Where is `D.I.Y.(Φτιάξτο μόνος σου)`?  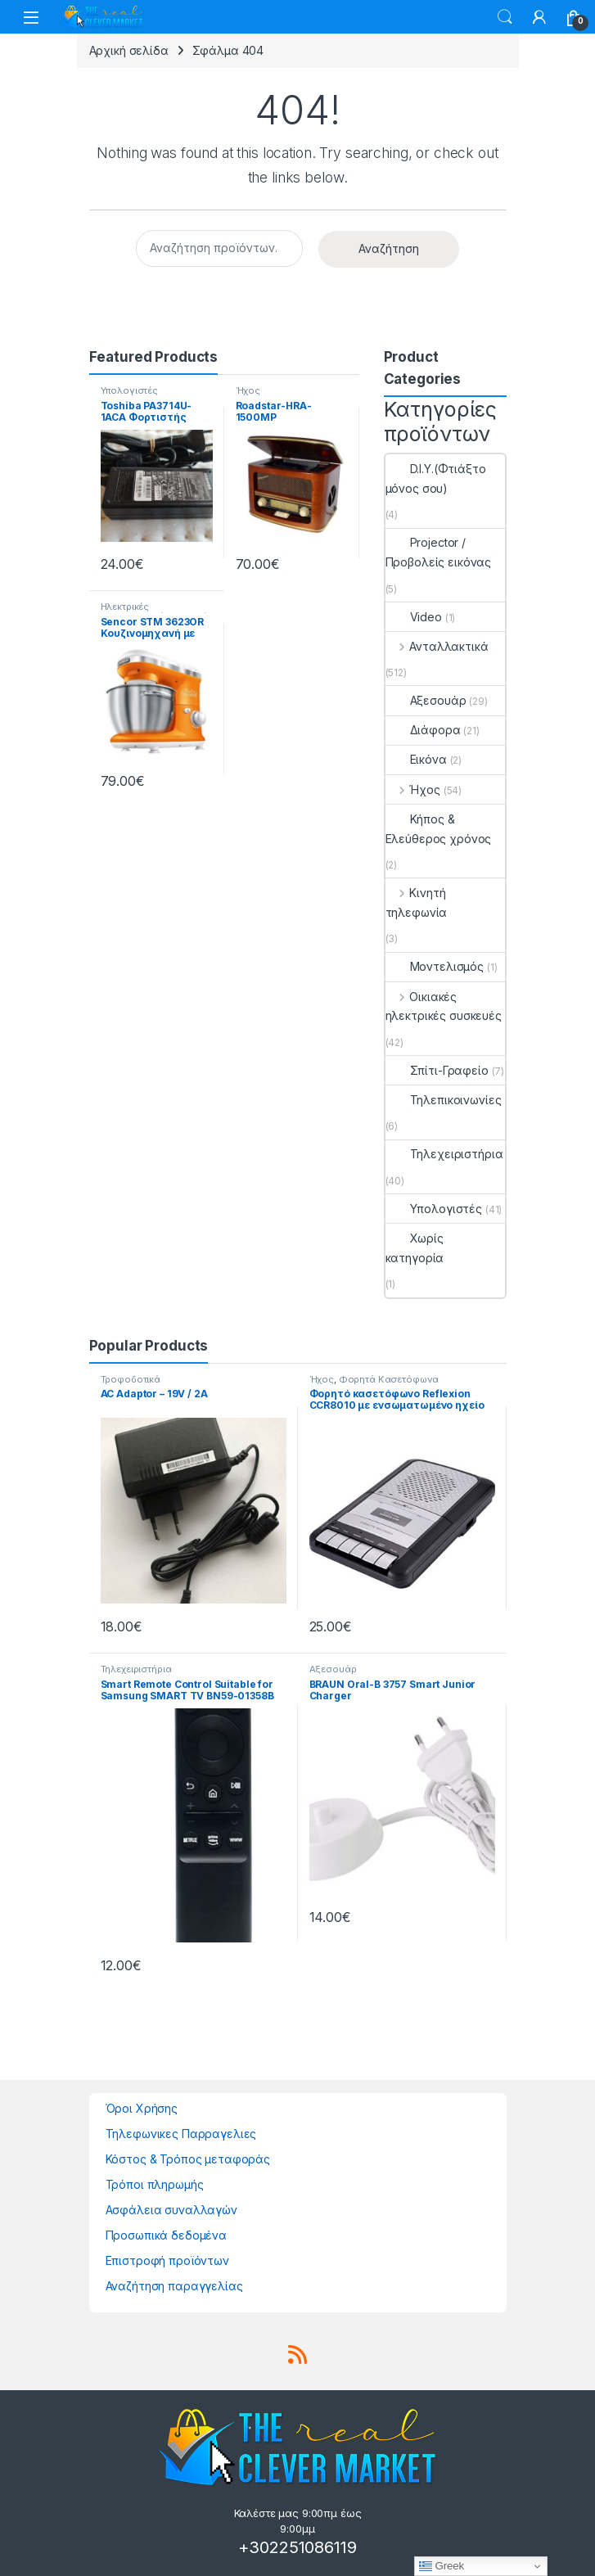 D.I.Y.(Φτιάξτο μόνος σου) is located at coordinates (435, 478).